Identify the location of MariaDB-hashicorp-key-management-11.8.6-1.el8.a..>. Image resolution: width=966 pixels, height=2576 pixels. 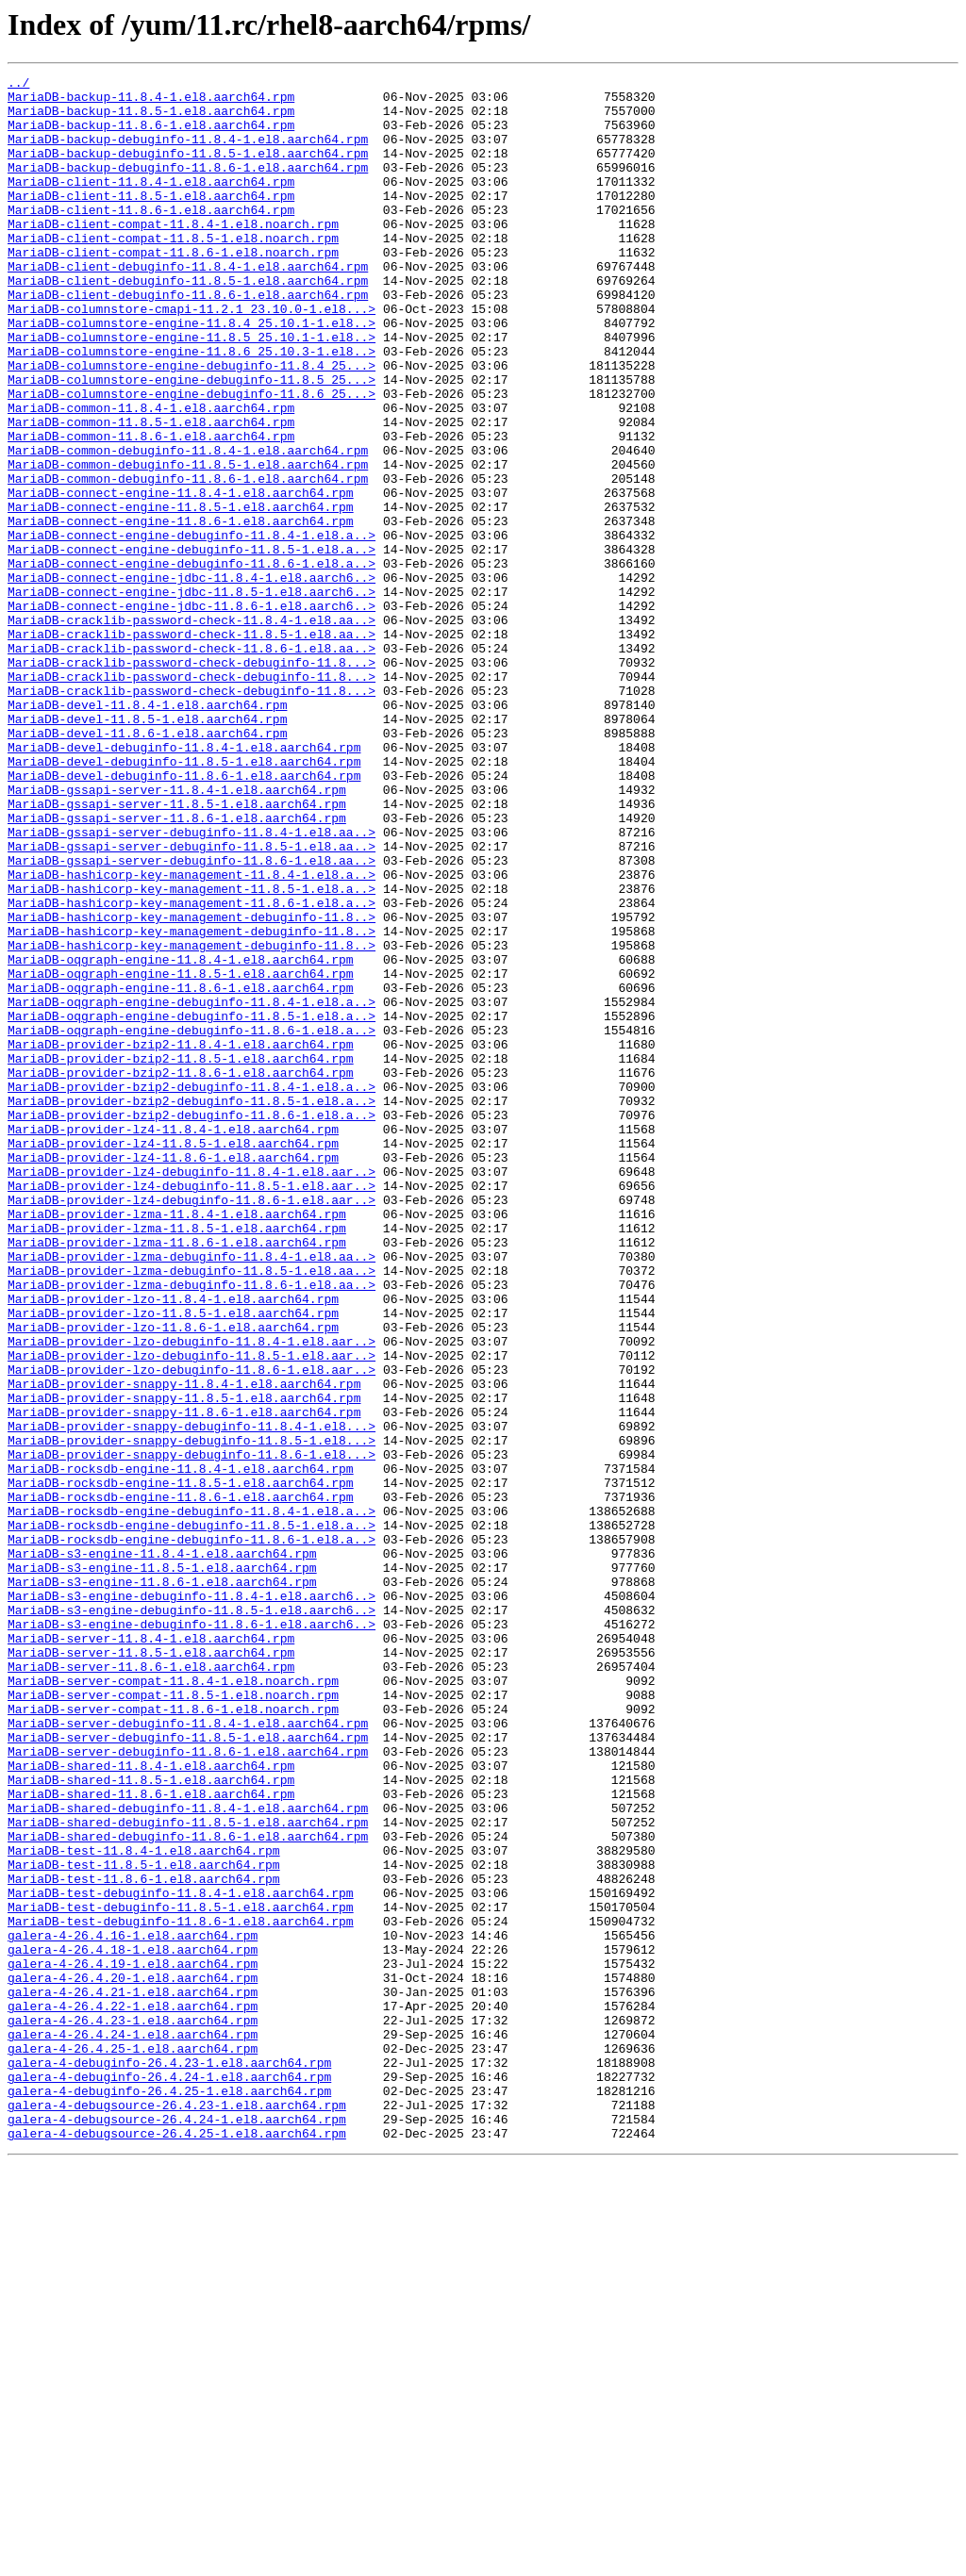
(191, 1069).